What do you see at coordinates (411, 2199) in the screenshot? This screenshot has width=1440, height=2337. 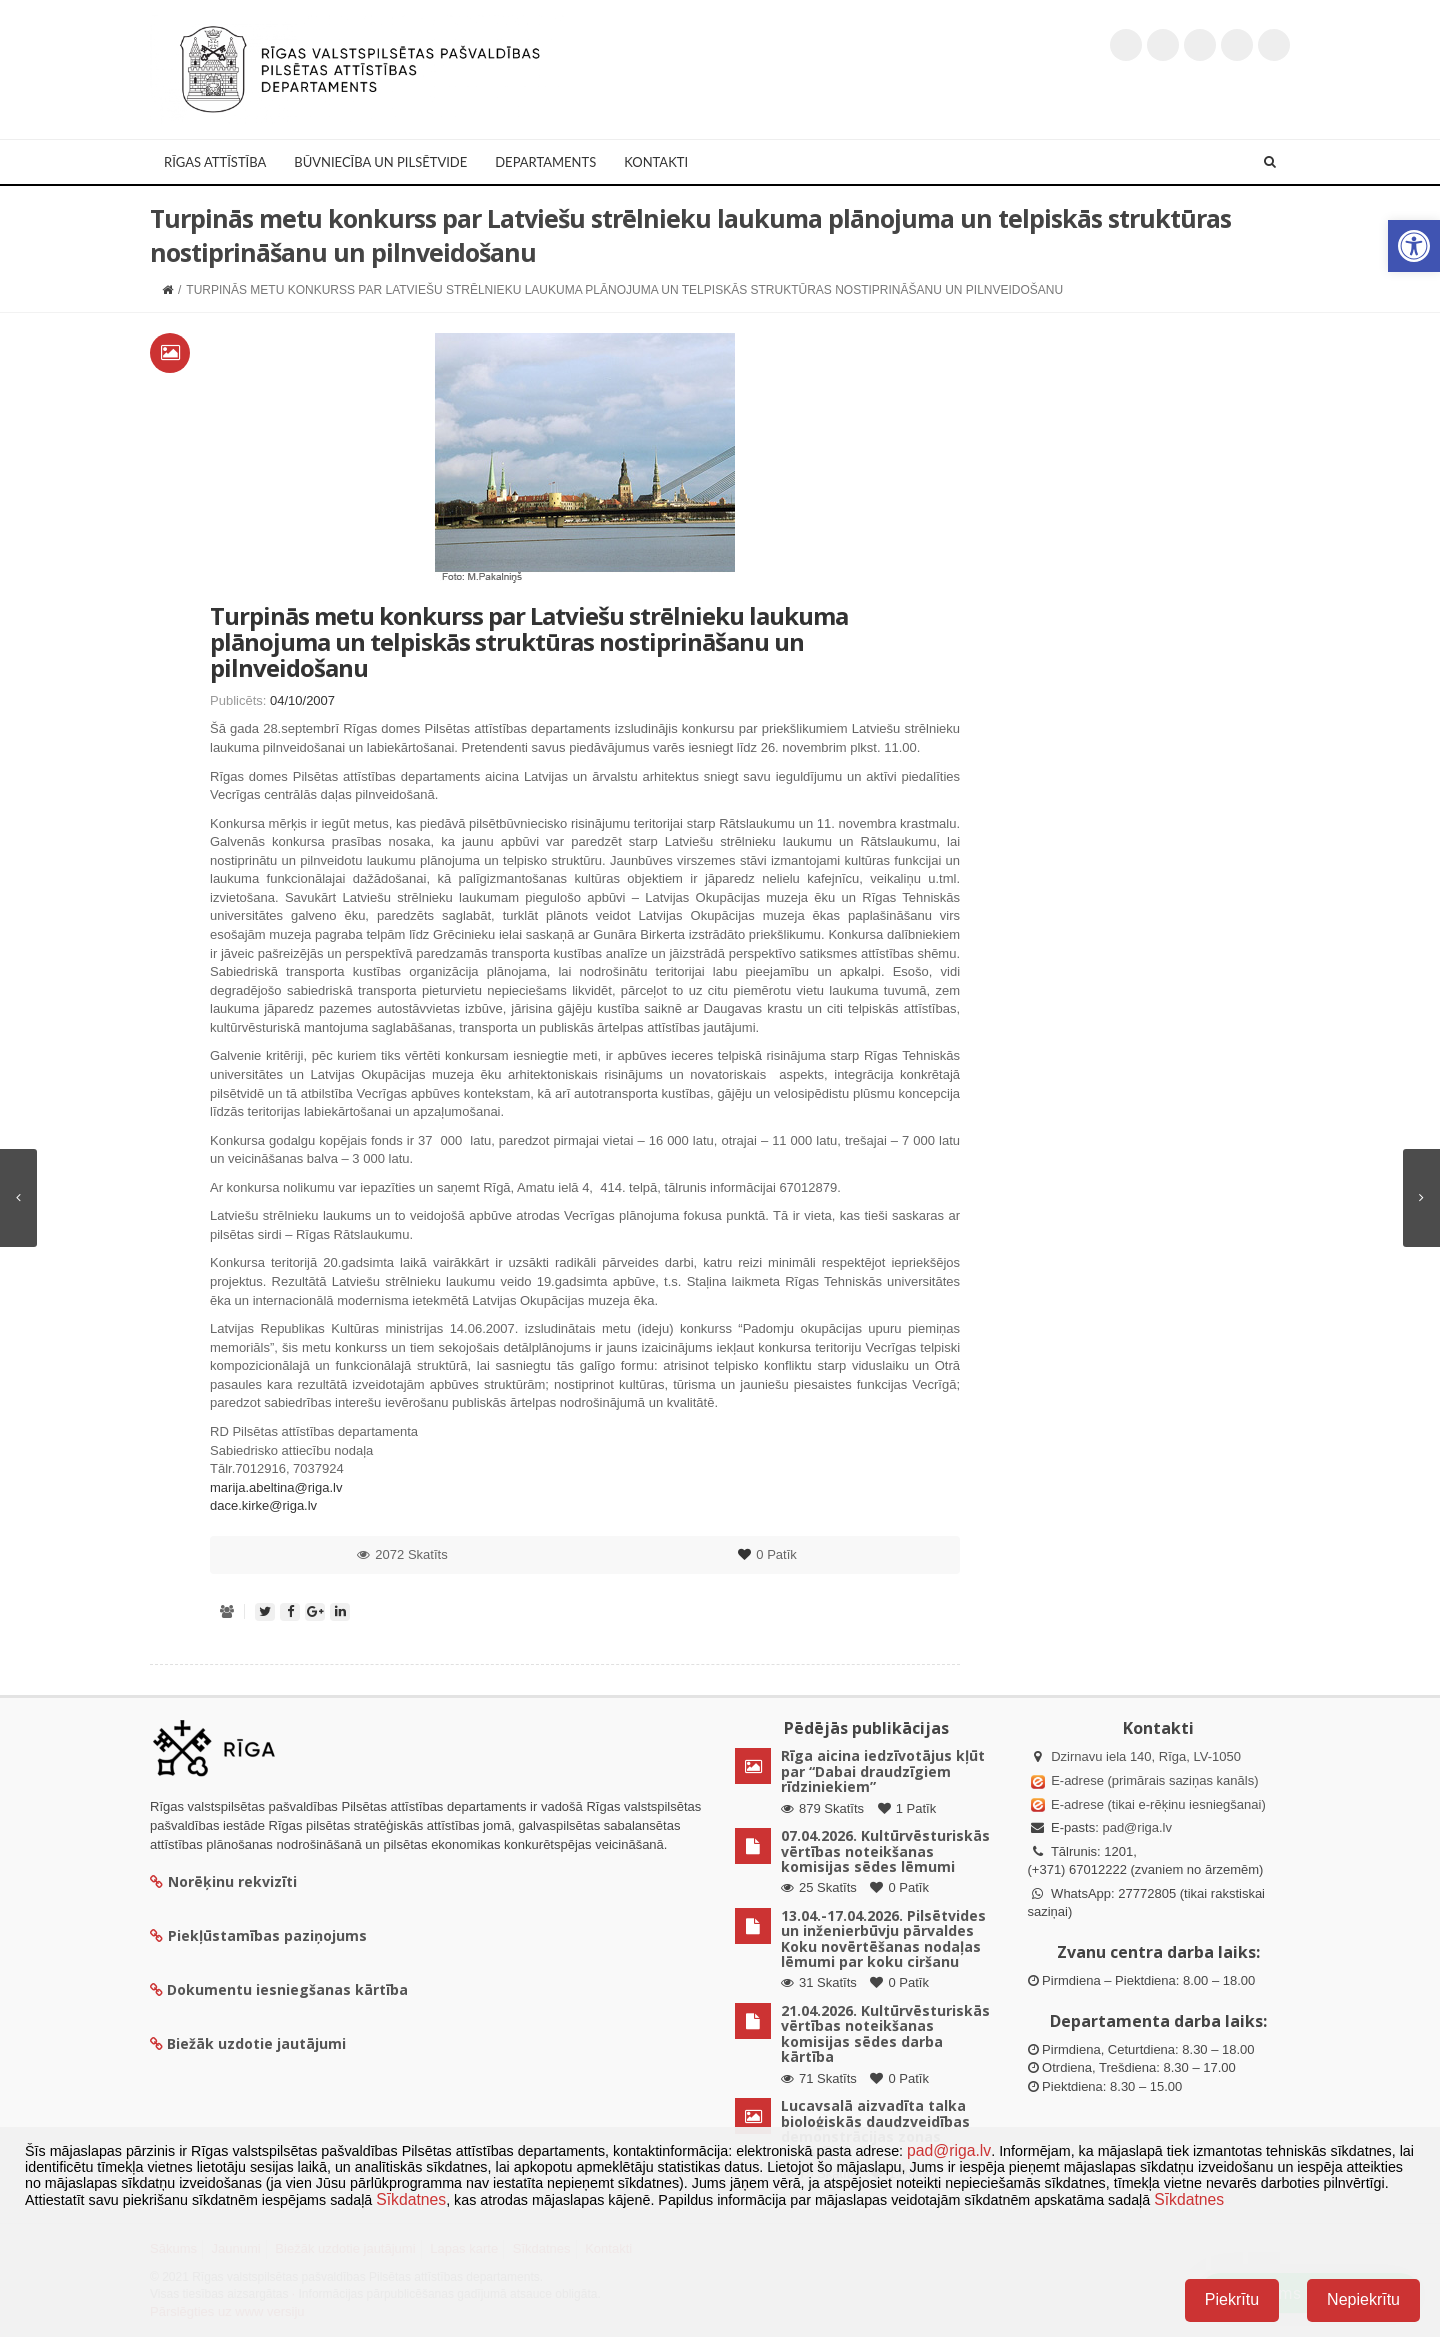 I see `Sīkdatnes` at bounding box center [411, 2199].